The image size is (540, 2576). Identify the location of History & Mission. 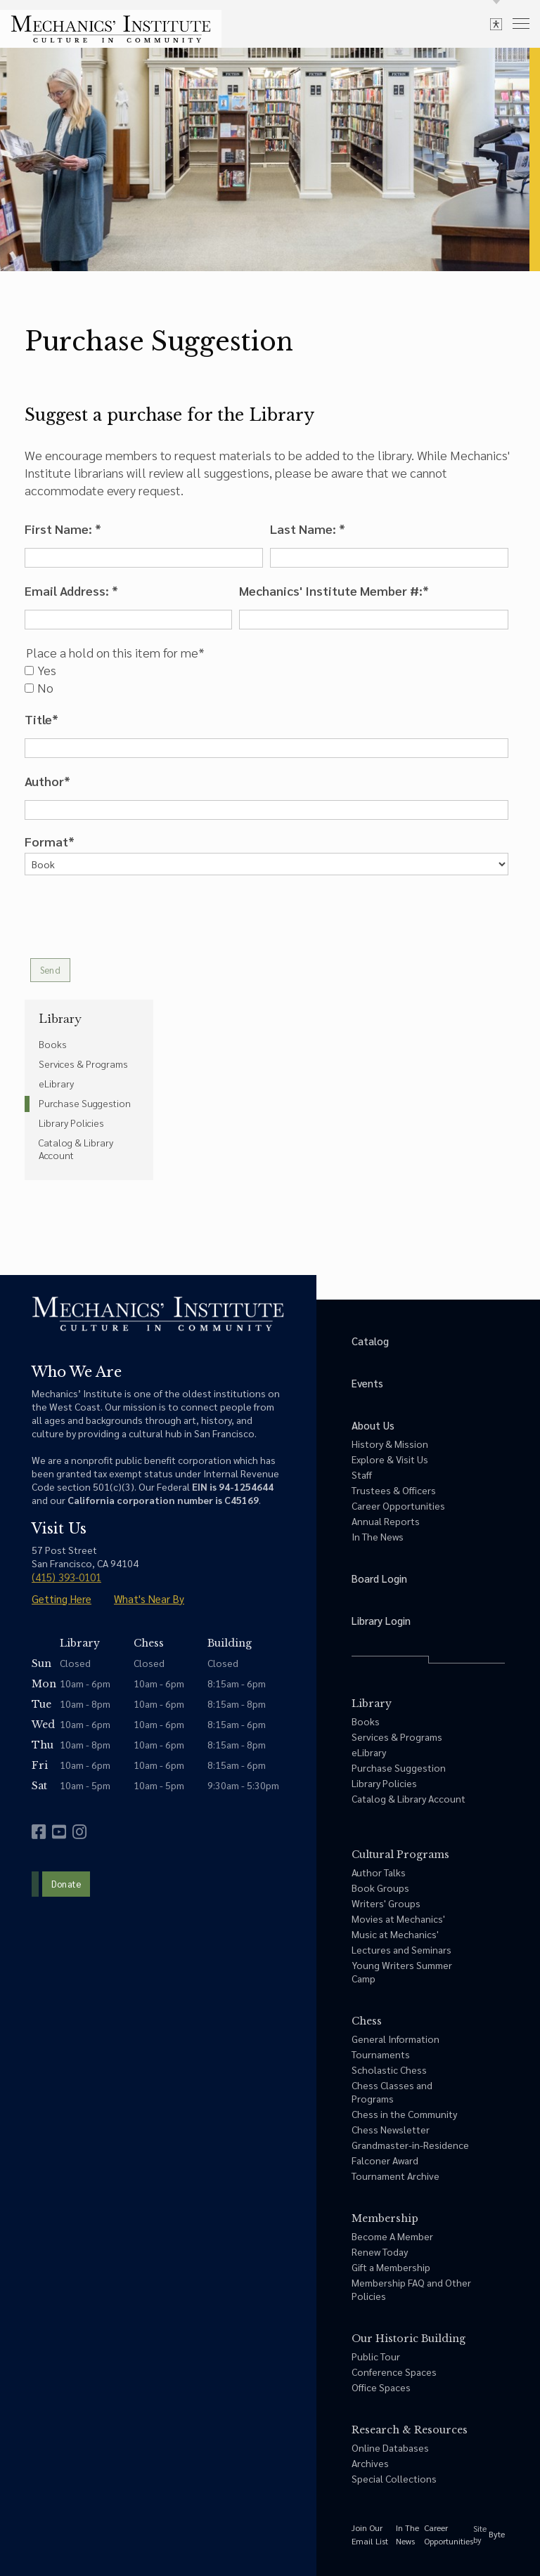
(390, 1443).